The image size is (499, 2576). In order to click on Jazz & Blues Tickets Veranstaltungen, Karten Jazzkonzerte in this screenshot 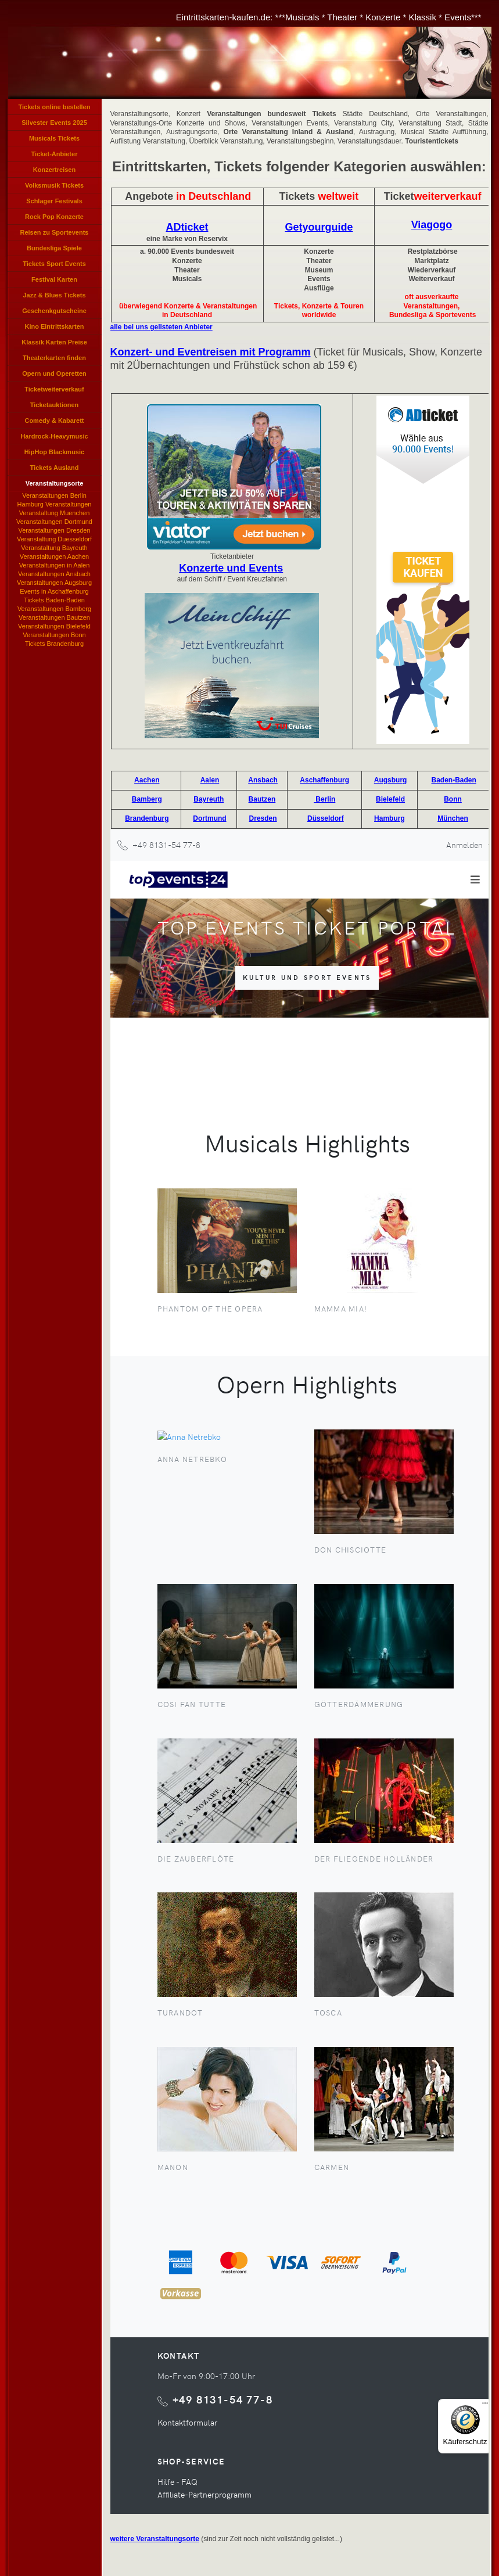, I will do `click(54, 297)`.